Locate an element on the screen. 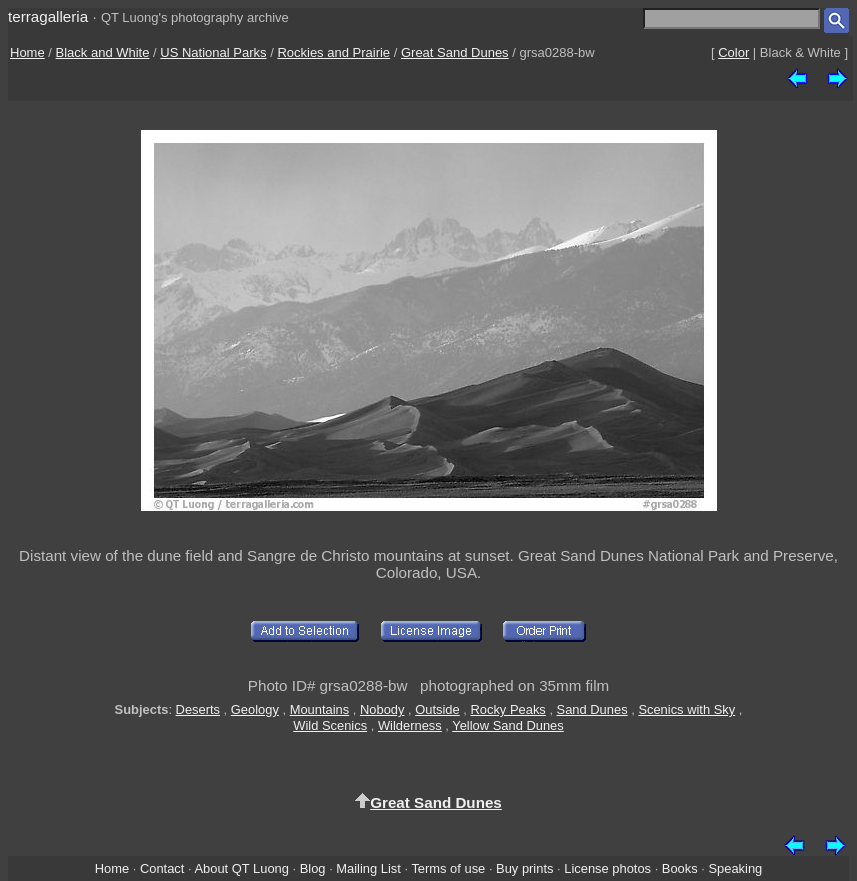 This screenshot has width=857, height=881. Great Sand Dunes is located at coordinates (455, 52).